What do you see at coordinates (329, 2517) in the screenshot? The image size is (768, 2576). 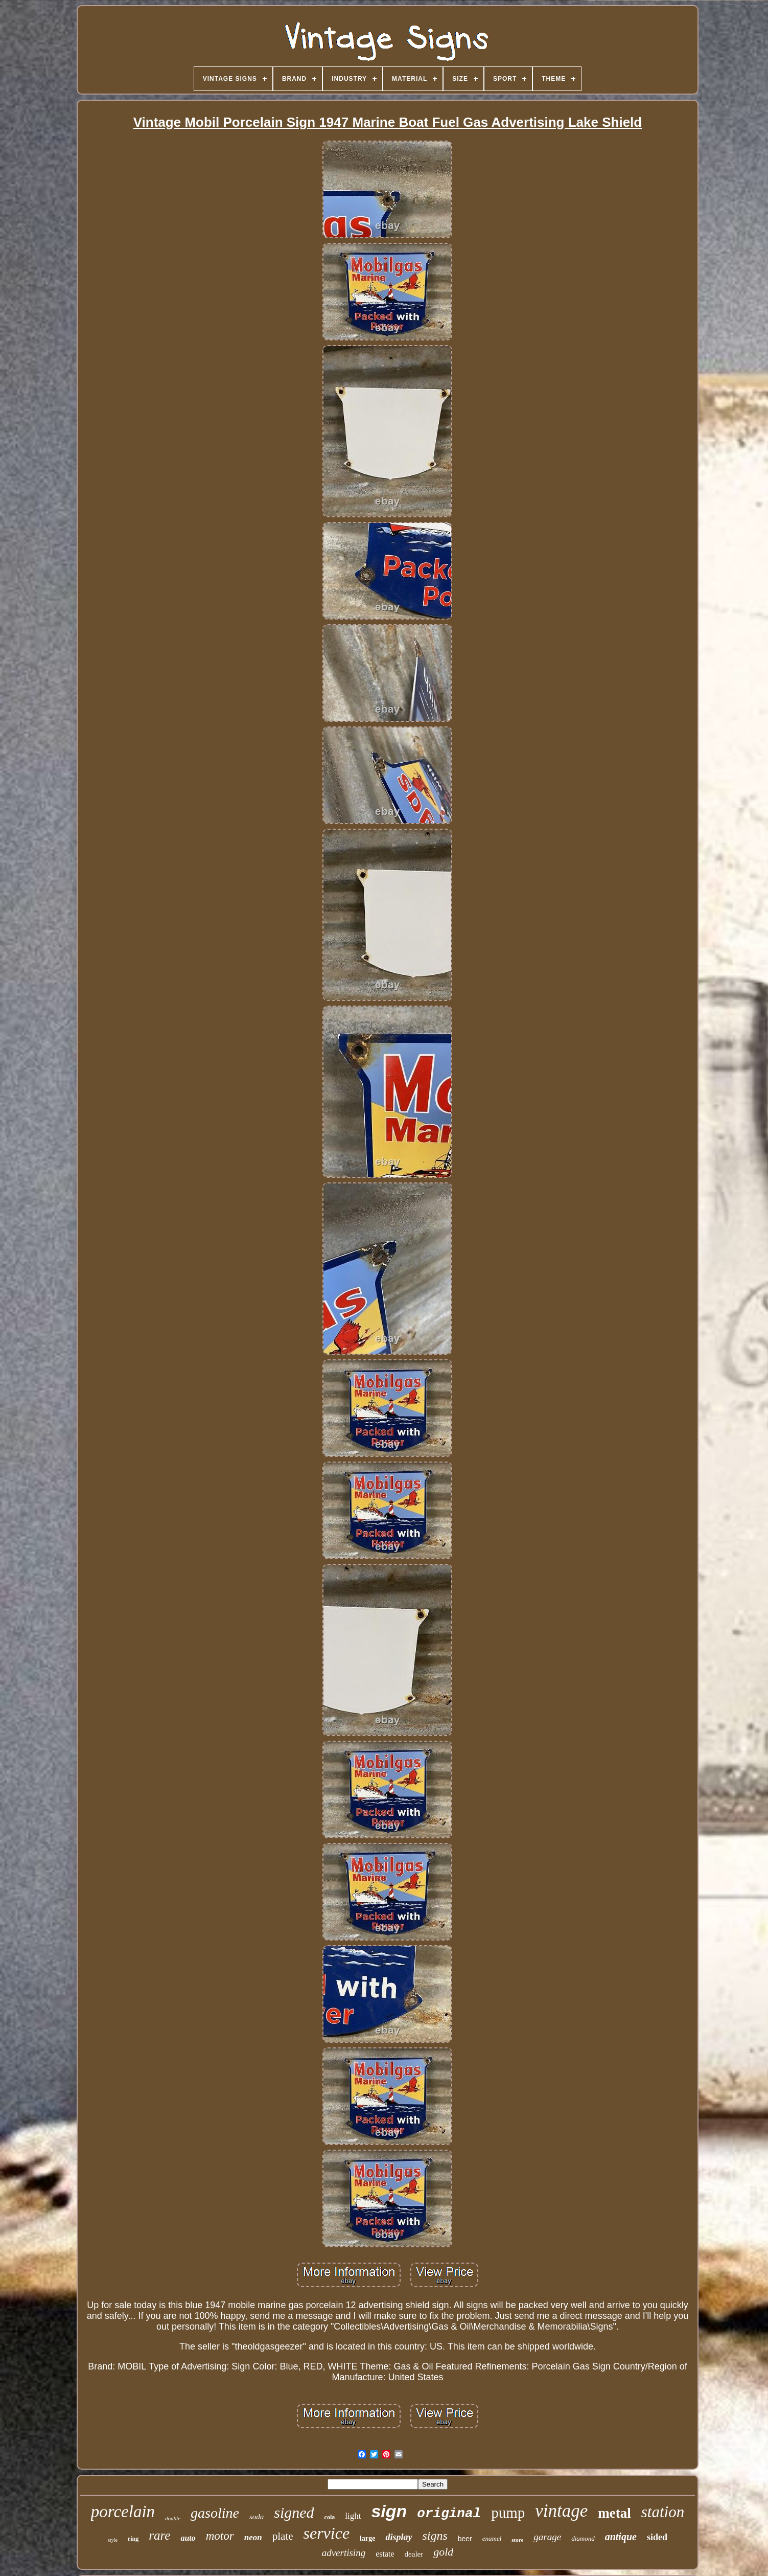 I see `cola` at bounding box center [329, 2517].